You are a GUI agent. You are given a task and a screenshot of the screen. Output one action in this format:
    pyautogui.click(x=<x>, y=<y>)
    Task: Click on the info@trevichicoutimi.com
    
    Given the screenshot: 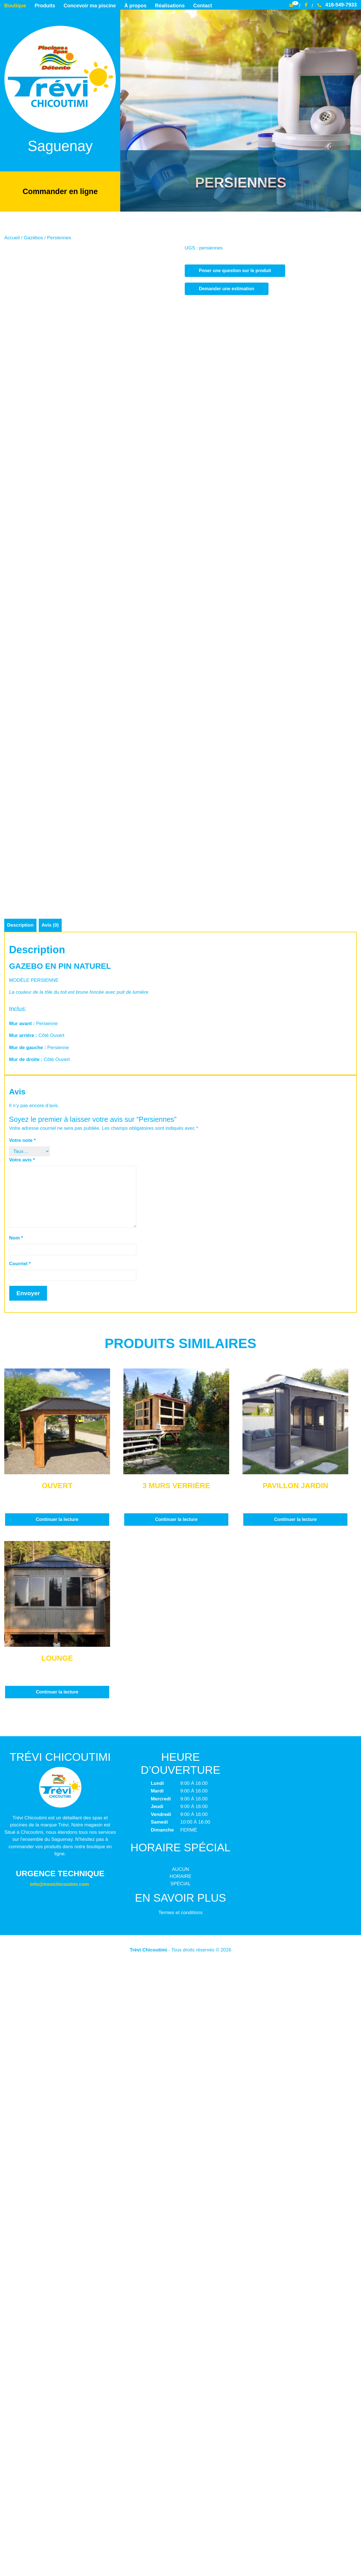 What is the action you would take?
    pyautogui.click(x=59, y=2495)
    